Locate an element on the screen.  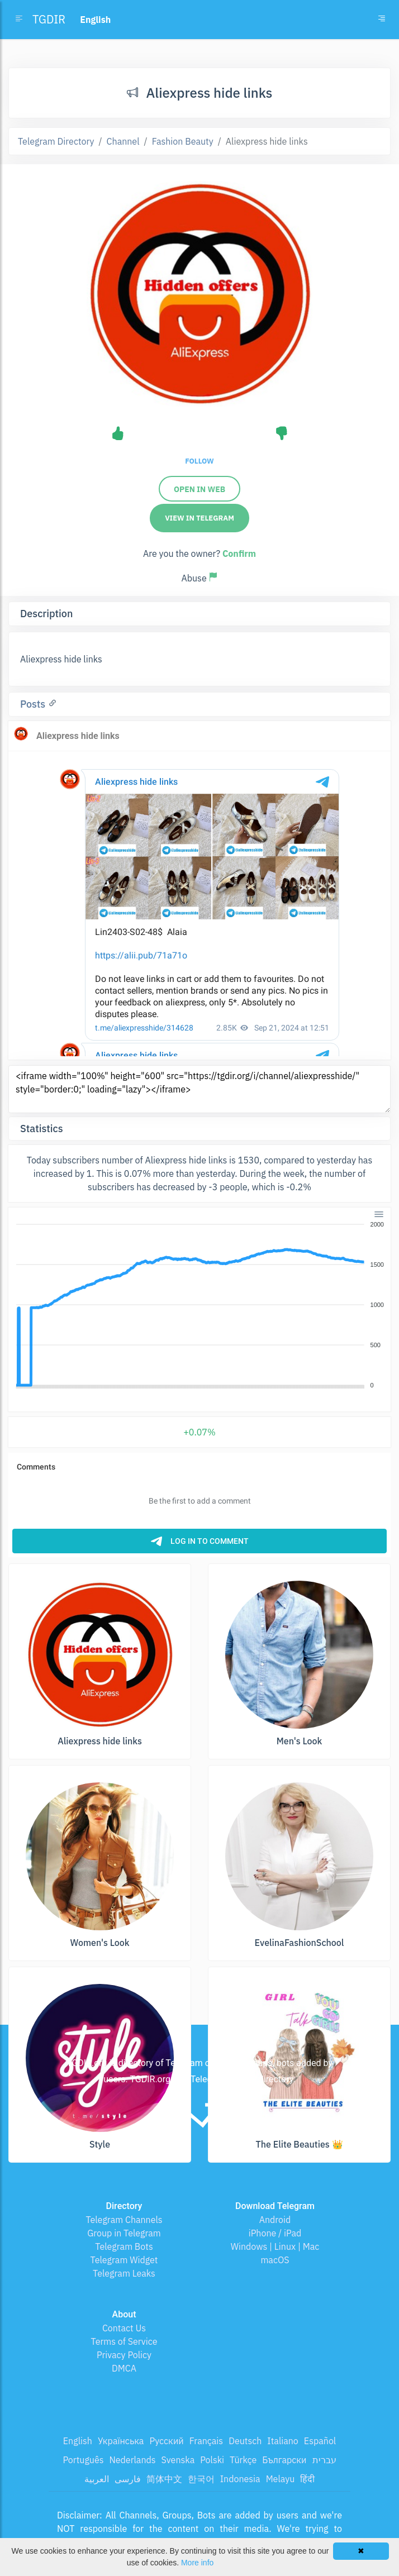
Telegram Bots is located at coordinates (124, 2246).